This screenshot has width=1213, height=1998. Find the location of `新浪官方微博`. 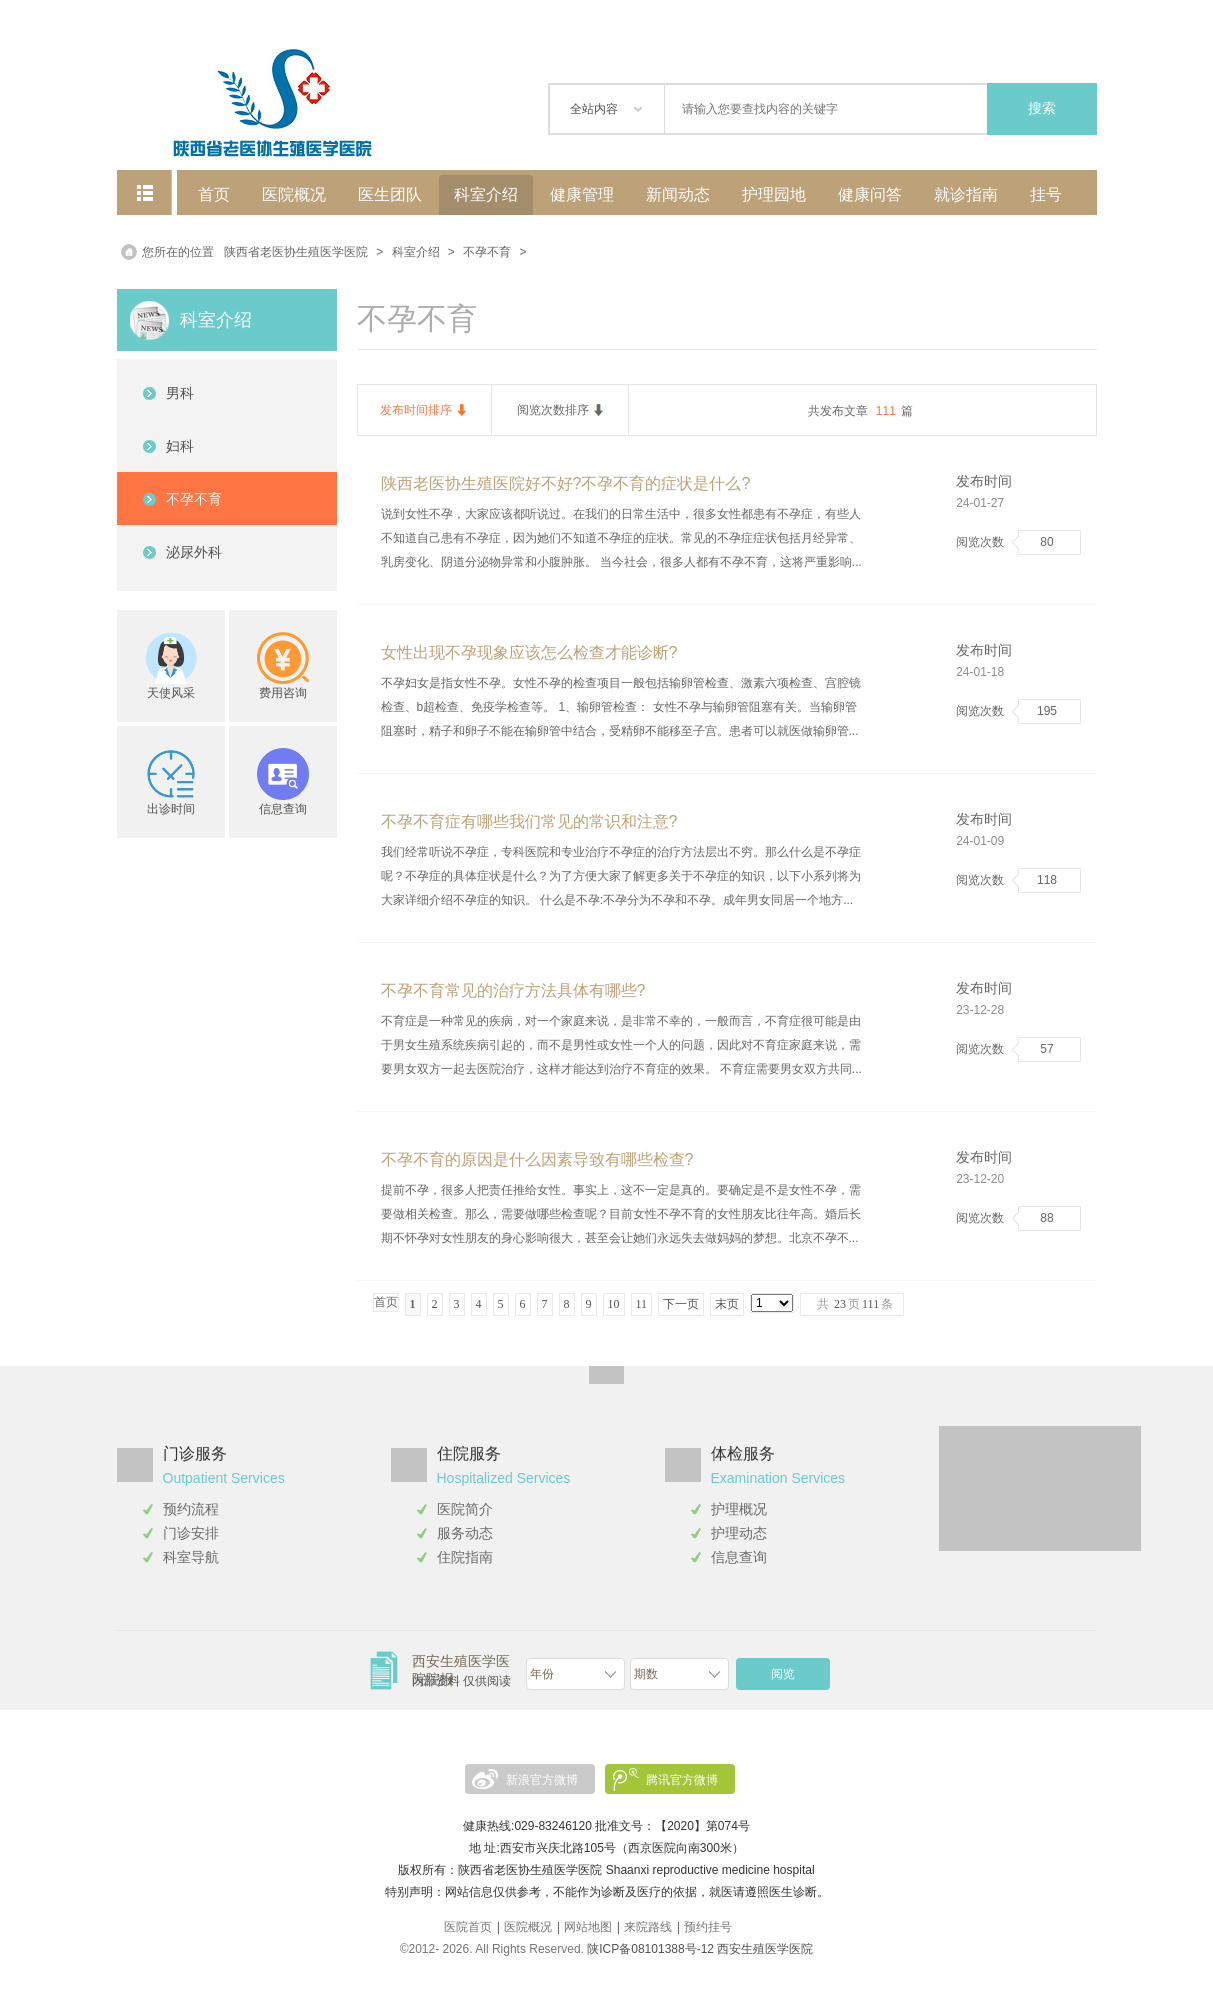

新浪官方微博 is located at coordinates (542, 1780).